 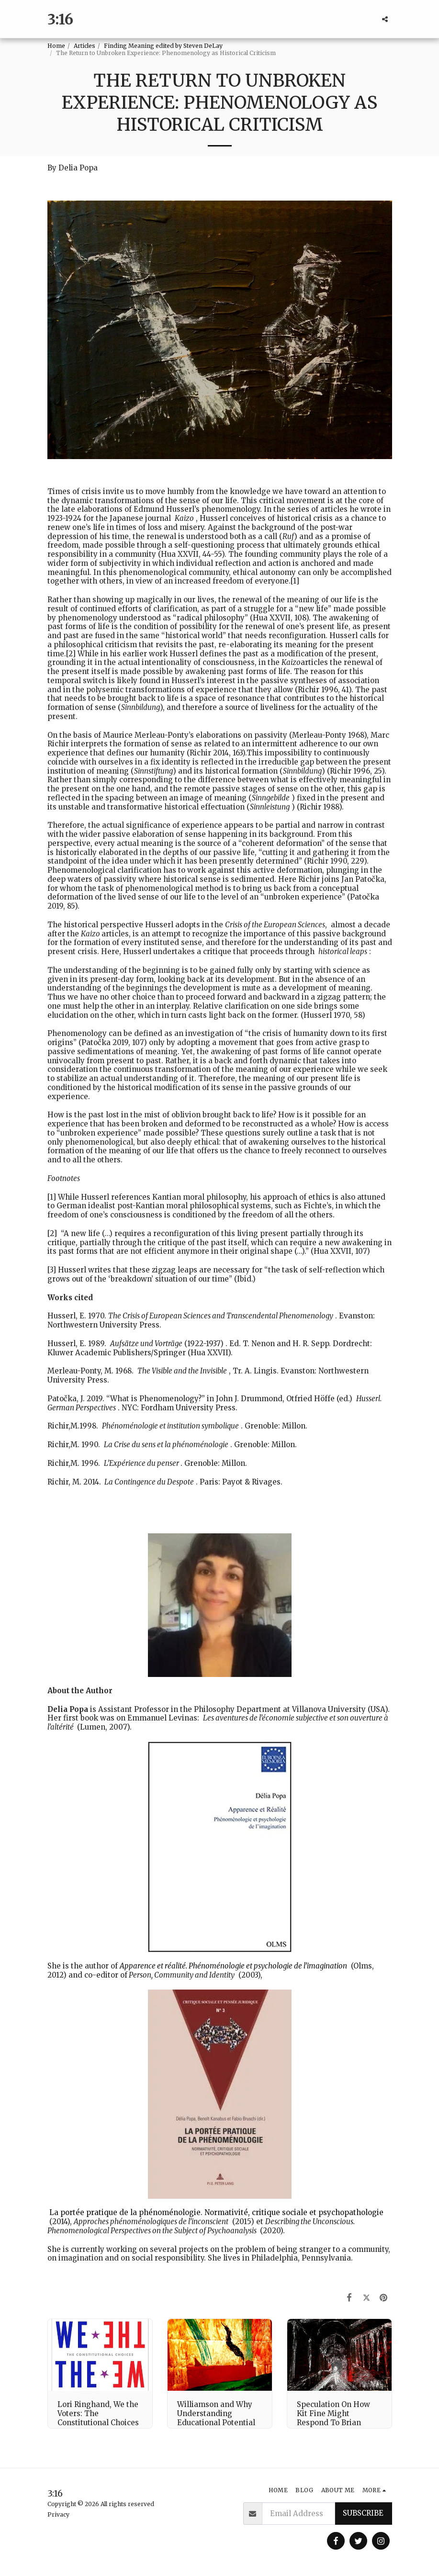 What do you see at coordinates (363, 2513) in the screenshot?
I see `Subscribe` at bounding box center [363, 2513].